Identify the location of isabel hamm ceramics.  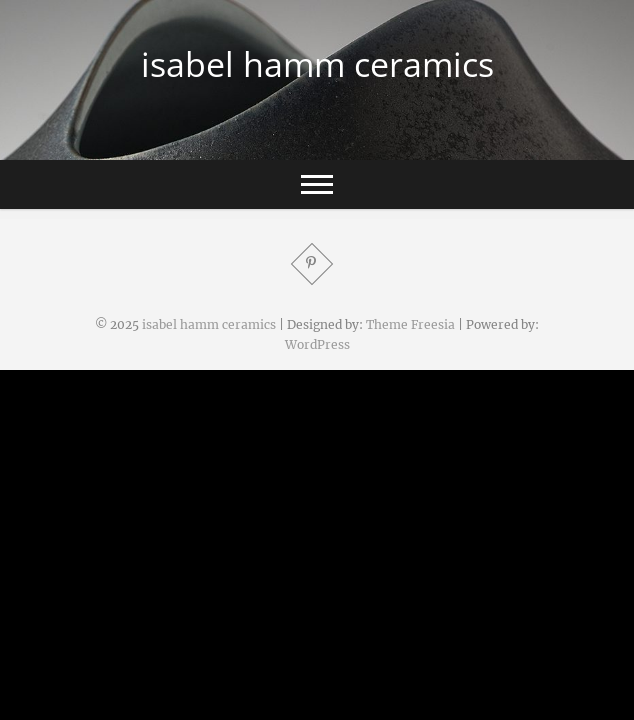
(317, 64).